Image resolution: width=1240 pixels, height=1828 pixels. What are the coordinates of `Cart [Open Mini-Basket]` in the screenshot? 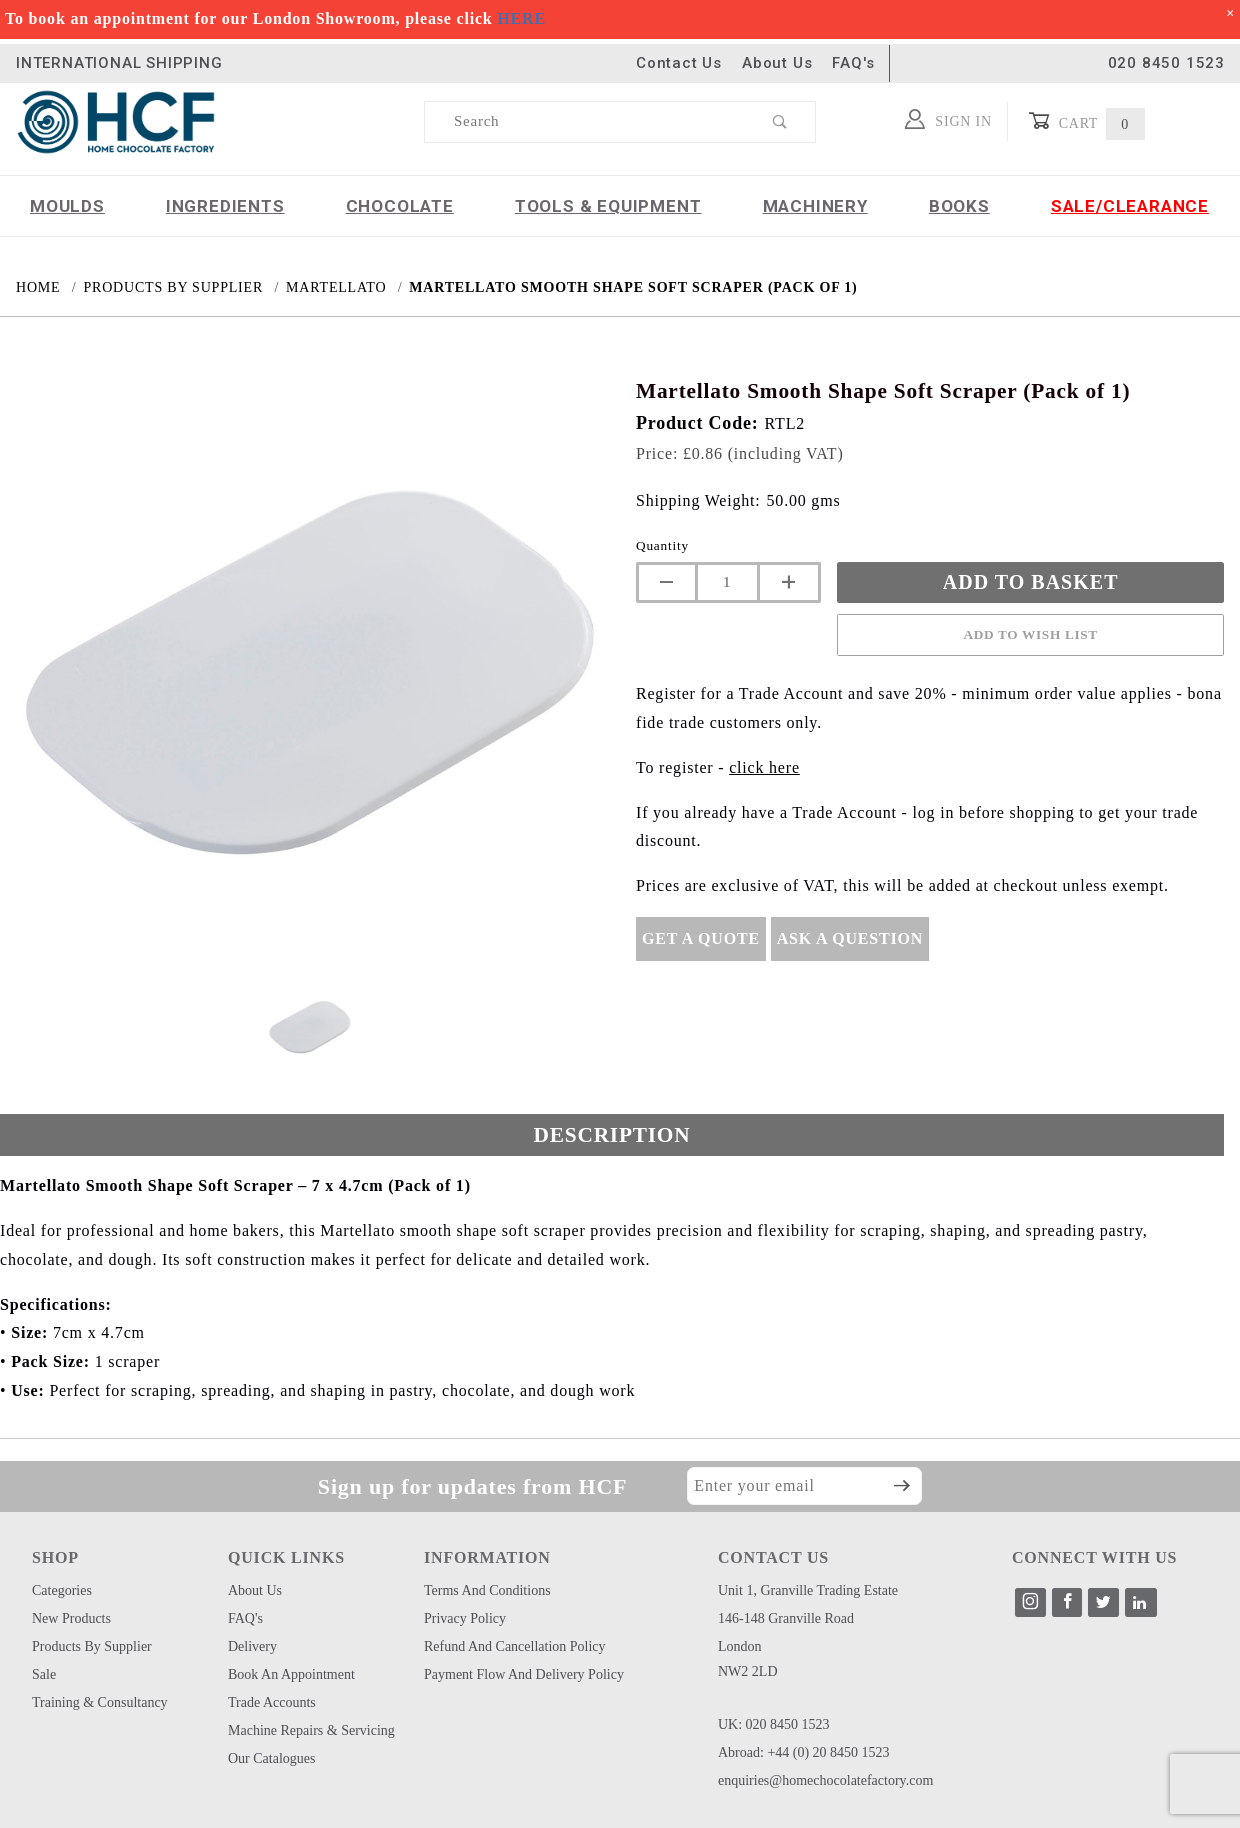 It's located at (1086, 121).